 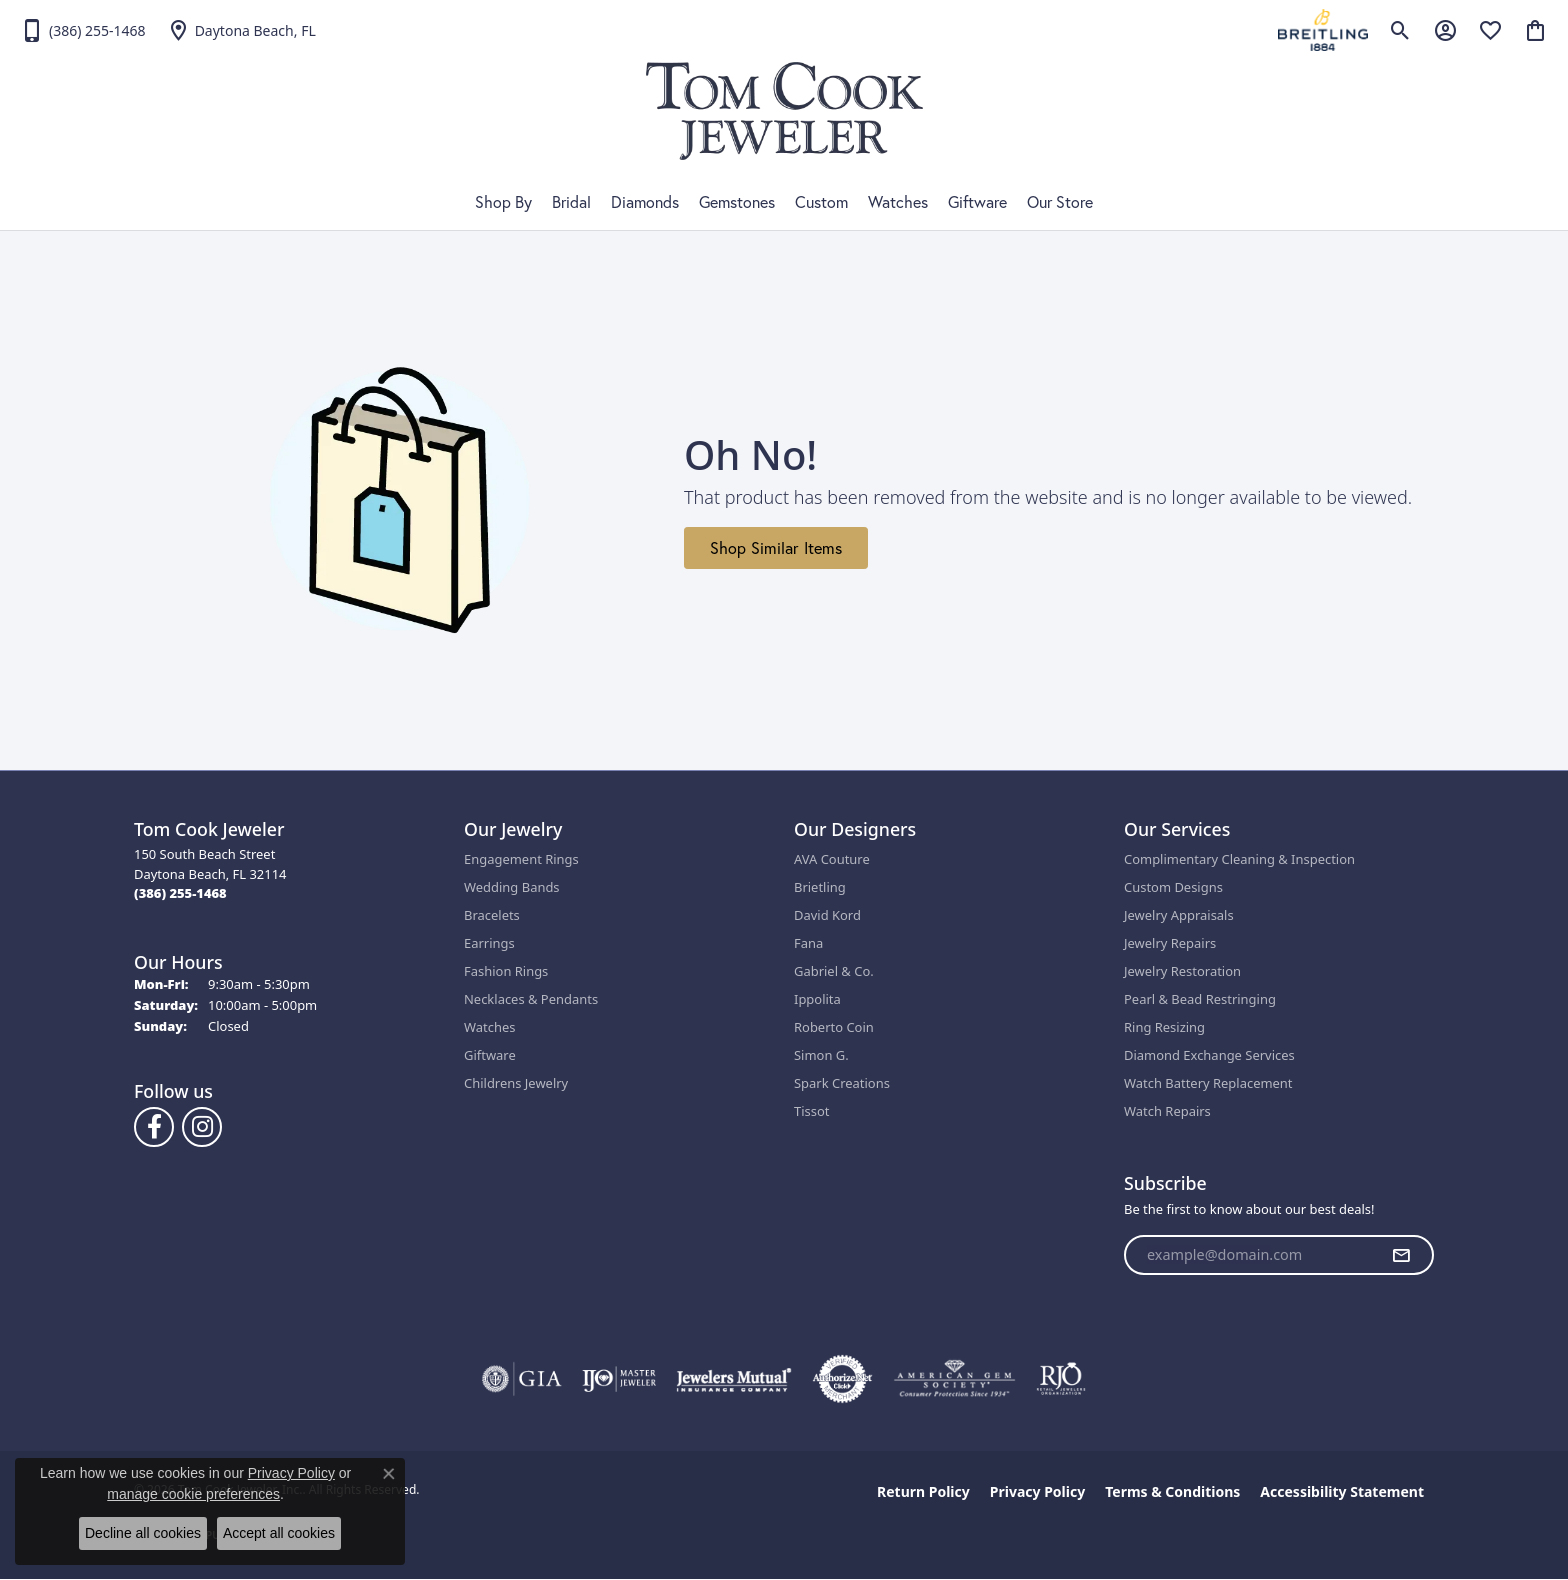 What do you see at coordinates (492, 915) in the screenshot?
I see `Bracelets [menuitem]` at bounding box center [492, 915].